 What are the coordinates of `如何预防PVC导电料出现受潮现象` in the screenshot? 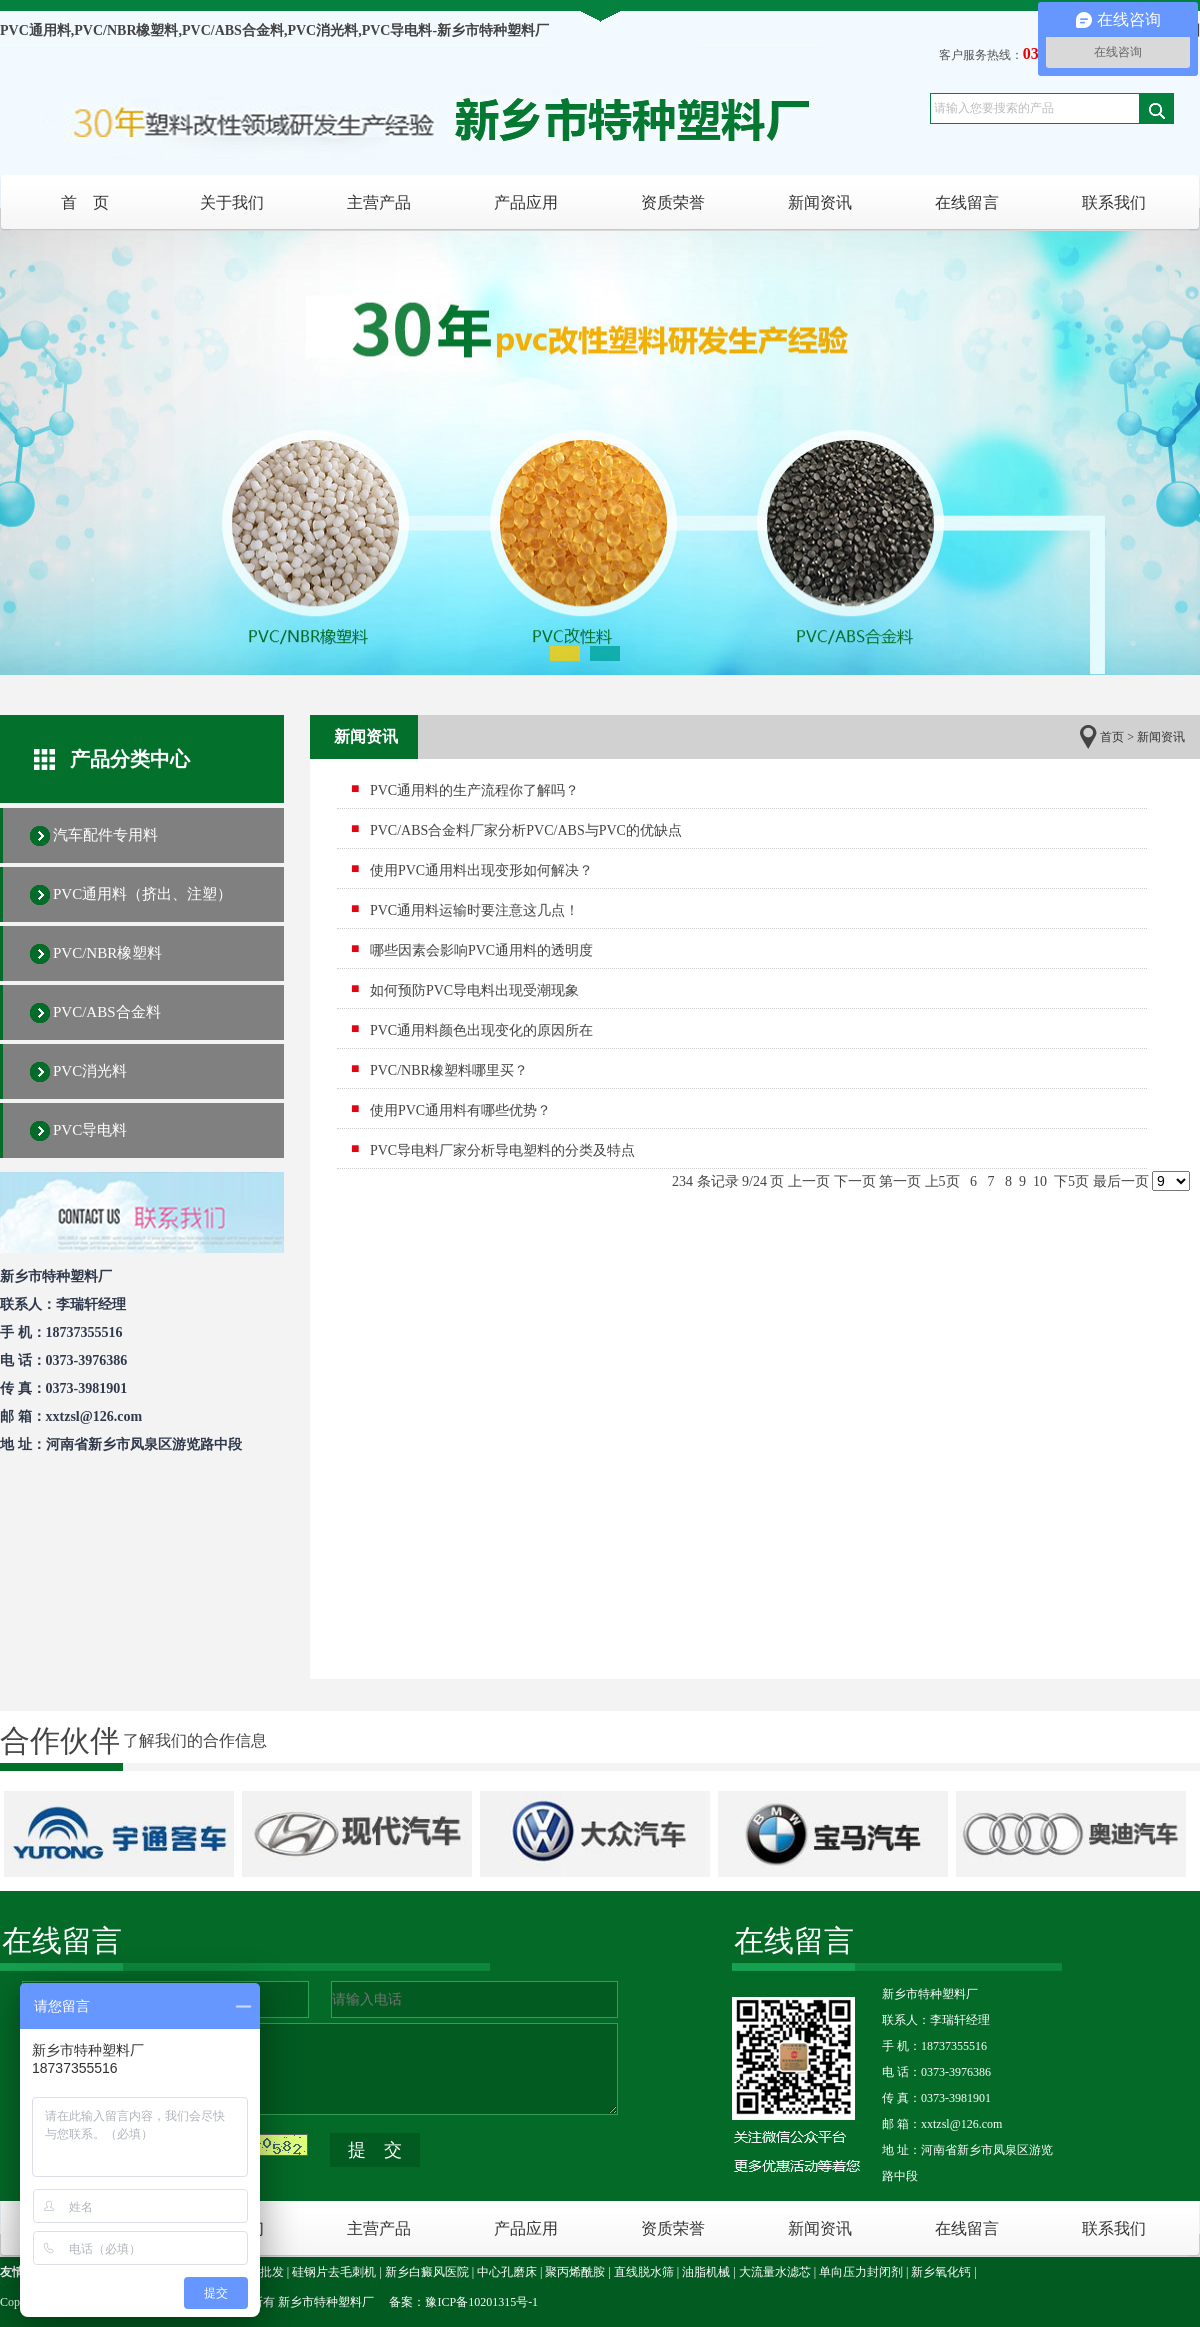 It's located at (474, 990).